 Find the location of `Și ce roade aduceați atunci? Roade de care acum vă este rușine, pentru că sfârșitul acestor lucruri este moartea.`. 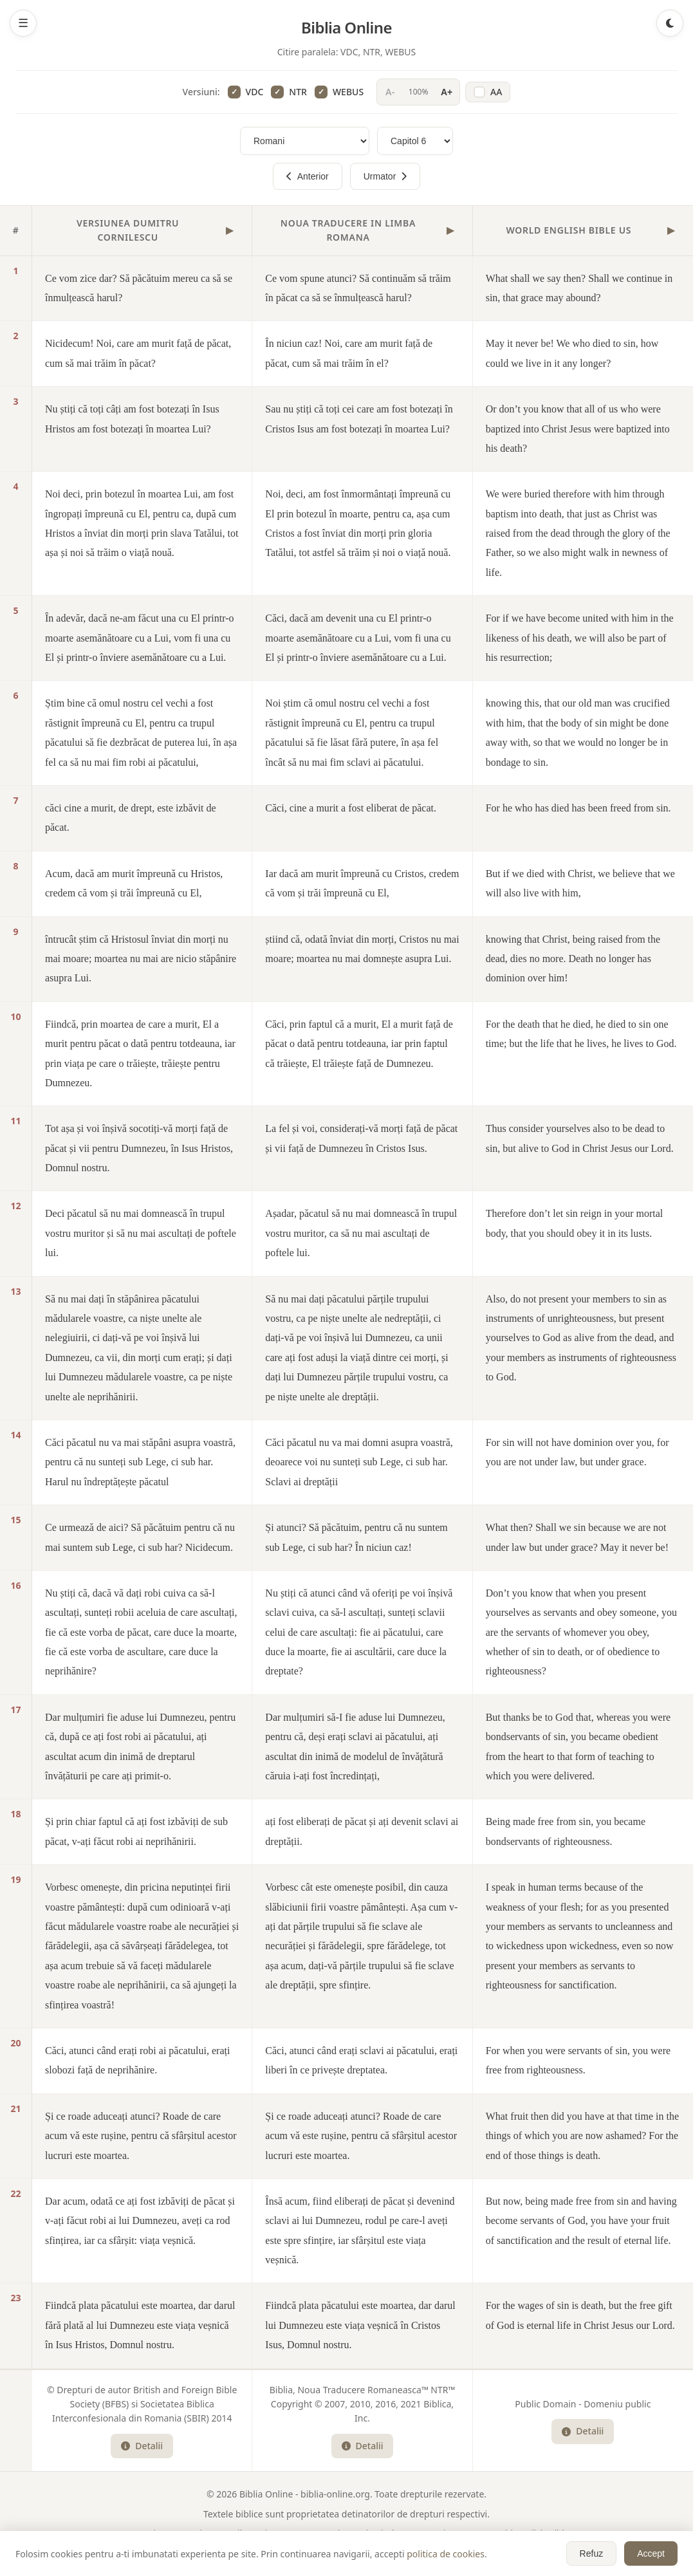

Și ce roade aduceați atunci? Roade de care acum vă este rușine, pentru că sfârșitul acestor lucruri este moartea. is located at coordinates (141, 2136).